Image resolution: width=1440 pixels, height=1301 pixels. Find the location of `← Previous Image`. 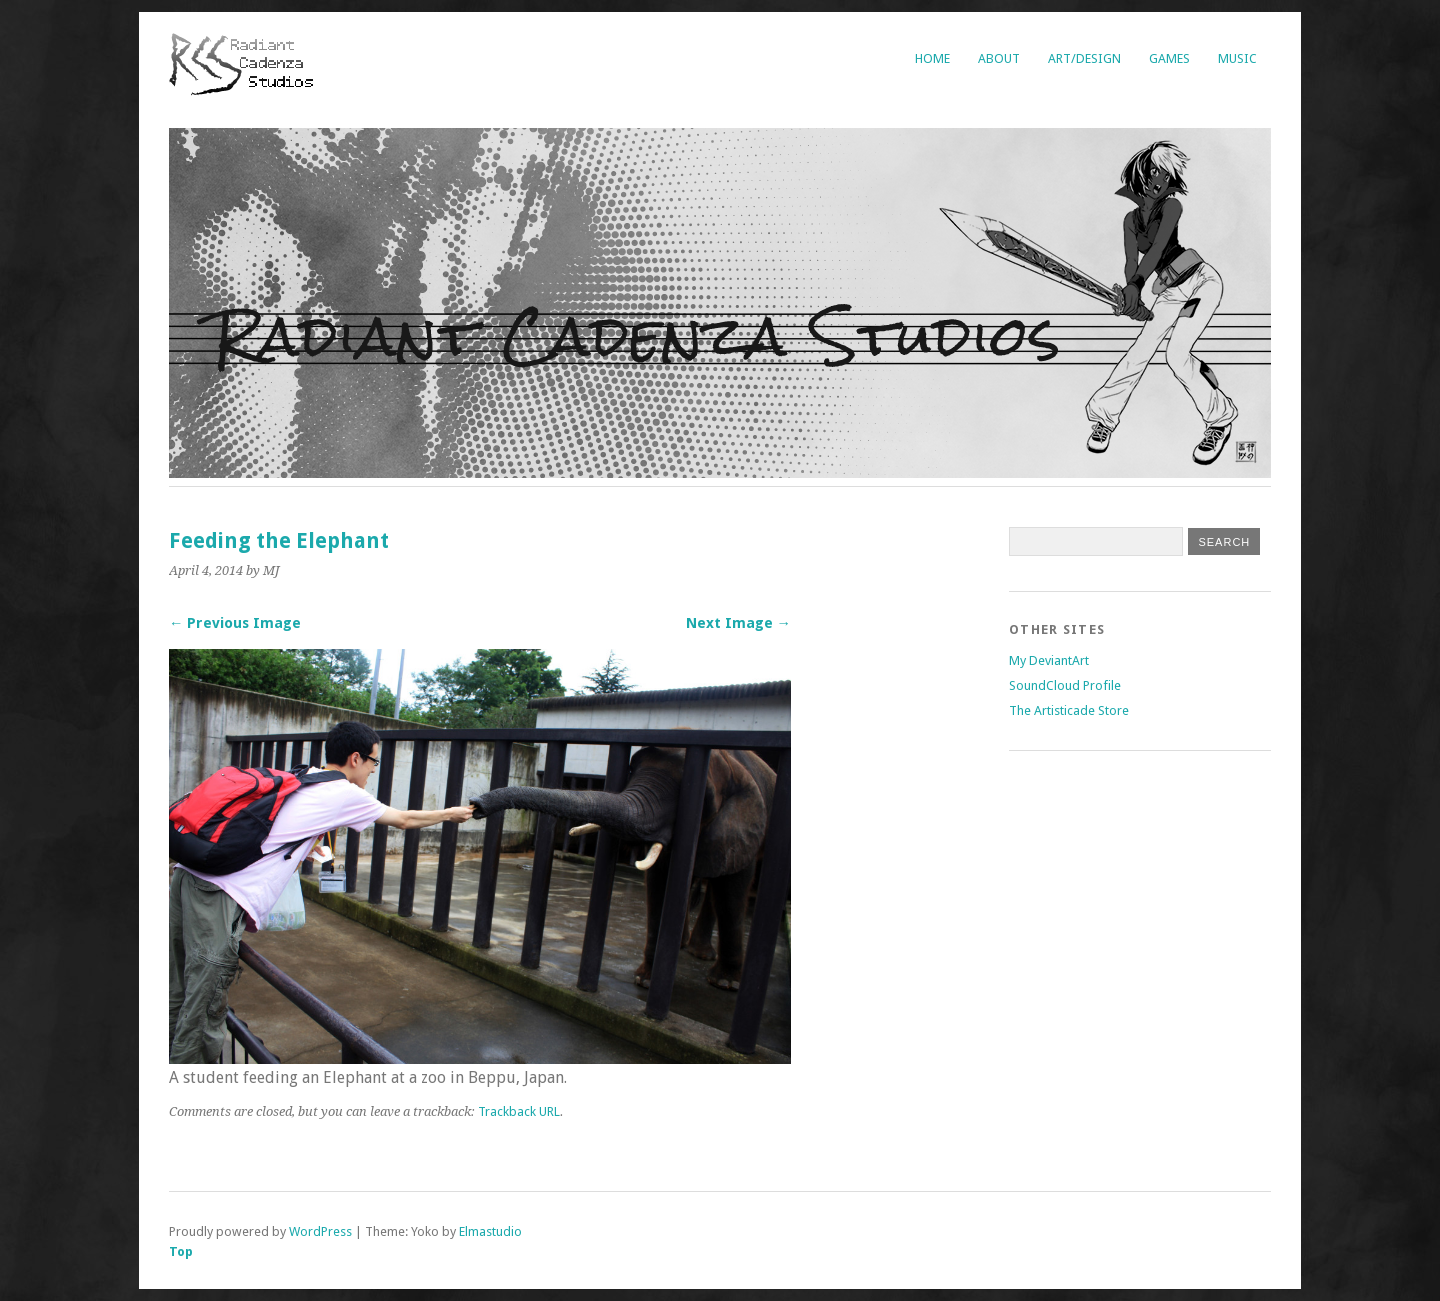

← Previous Image is located at coordinates (235, 623).